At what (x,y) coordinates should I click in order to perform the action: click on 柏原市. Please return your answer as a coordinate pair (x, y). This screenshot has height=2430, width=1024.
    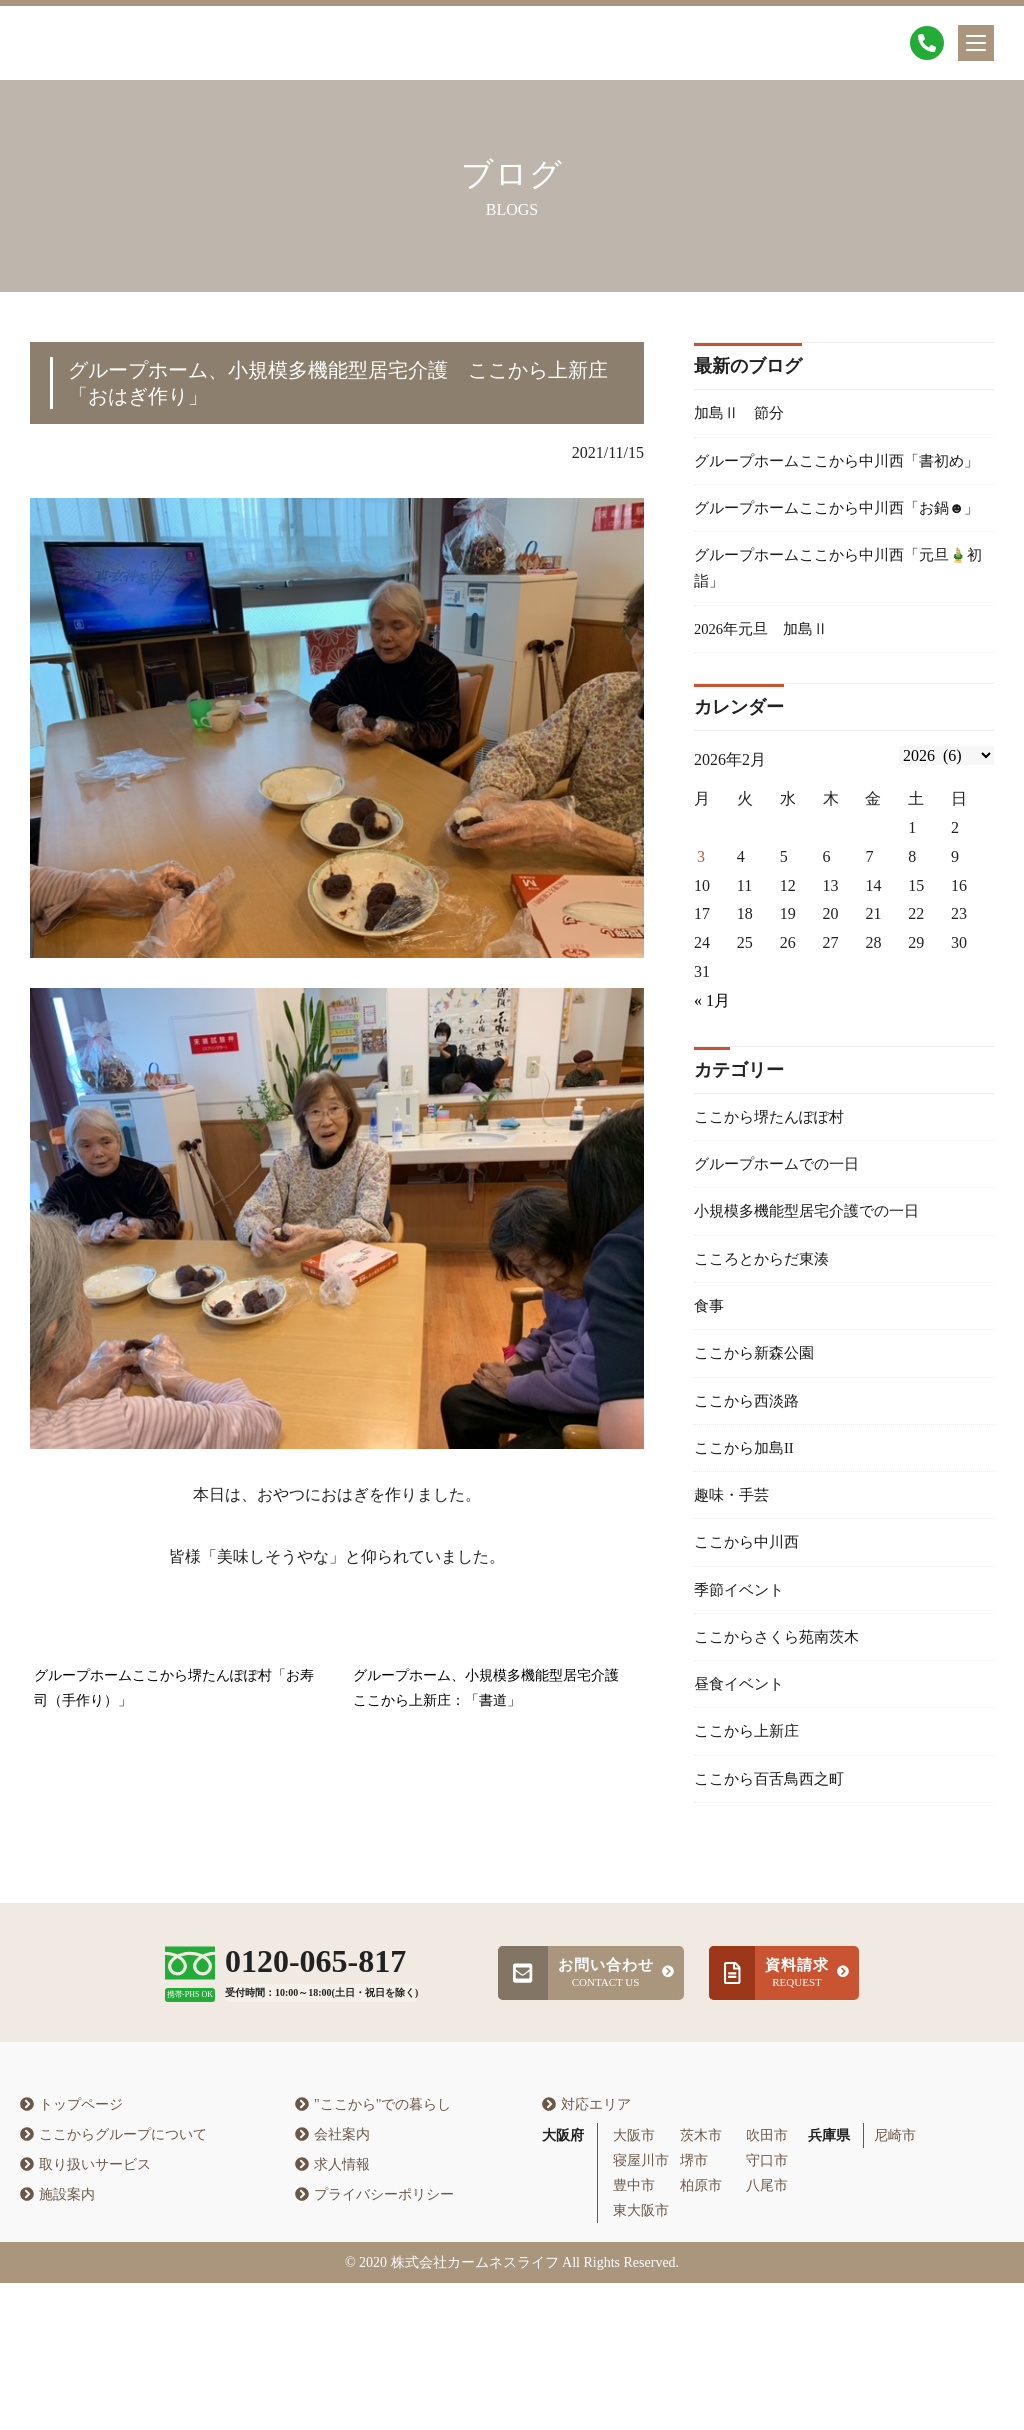
    Looking at the image, I should click on (701, 2332).